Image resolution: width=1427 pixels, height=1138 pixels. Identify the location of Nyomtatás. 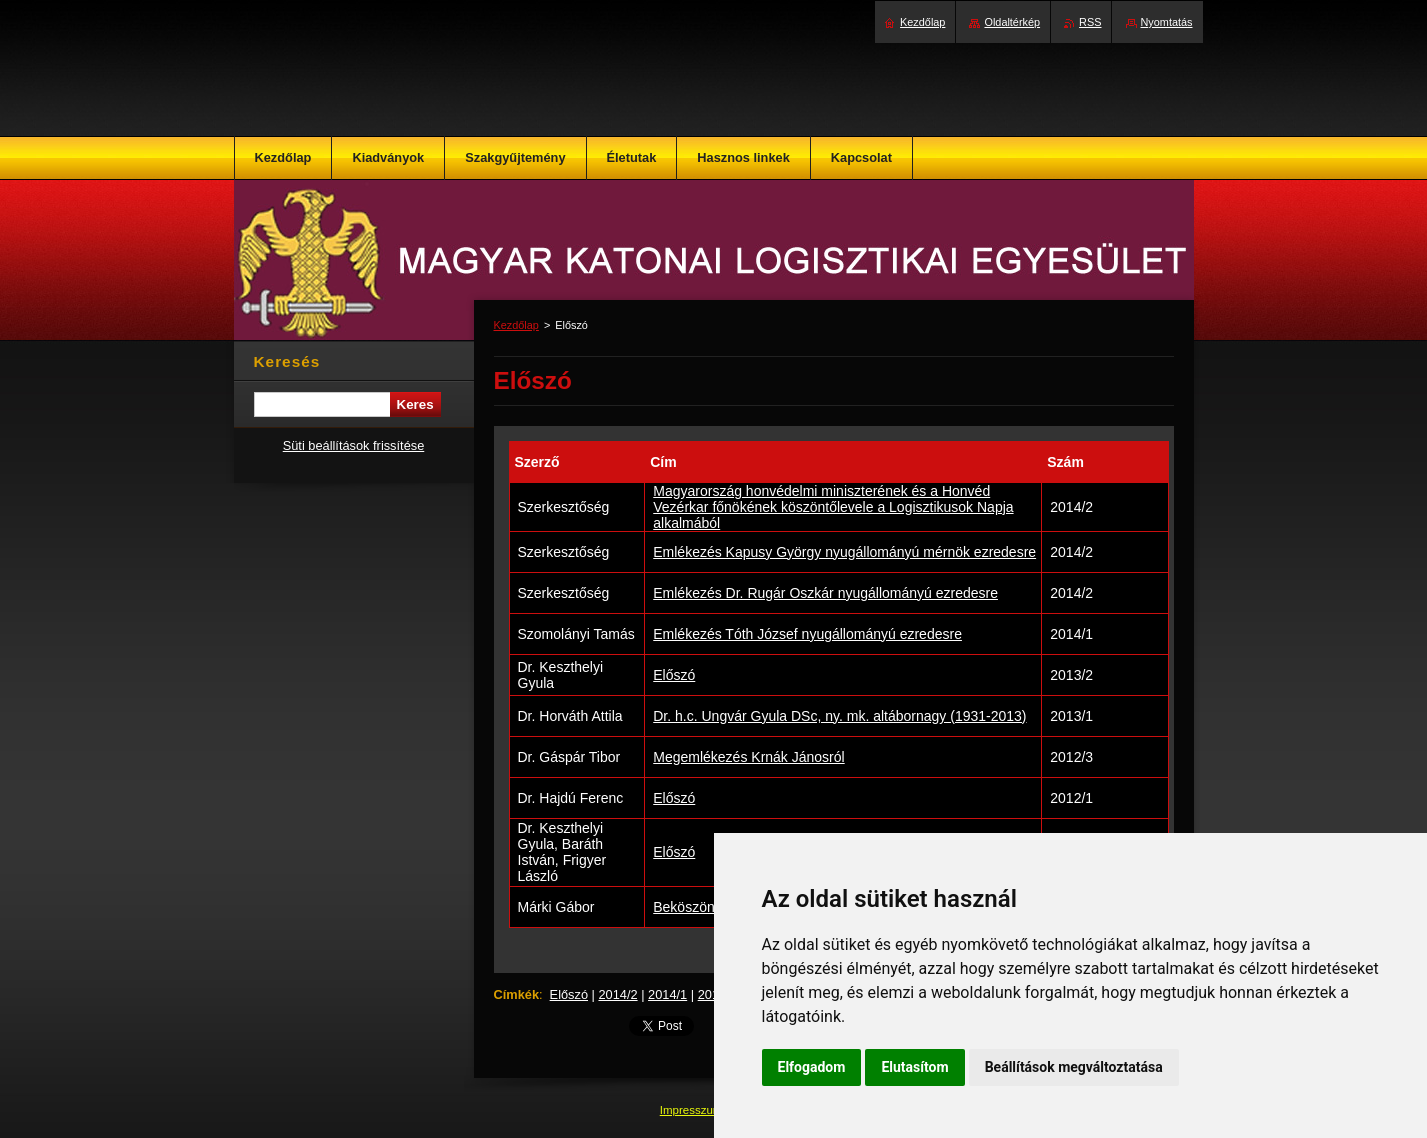
(1167, 22).